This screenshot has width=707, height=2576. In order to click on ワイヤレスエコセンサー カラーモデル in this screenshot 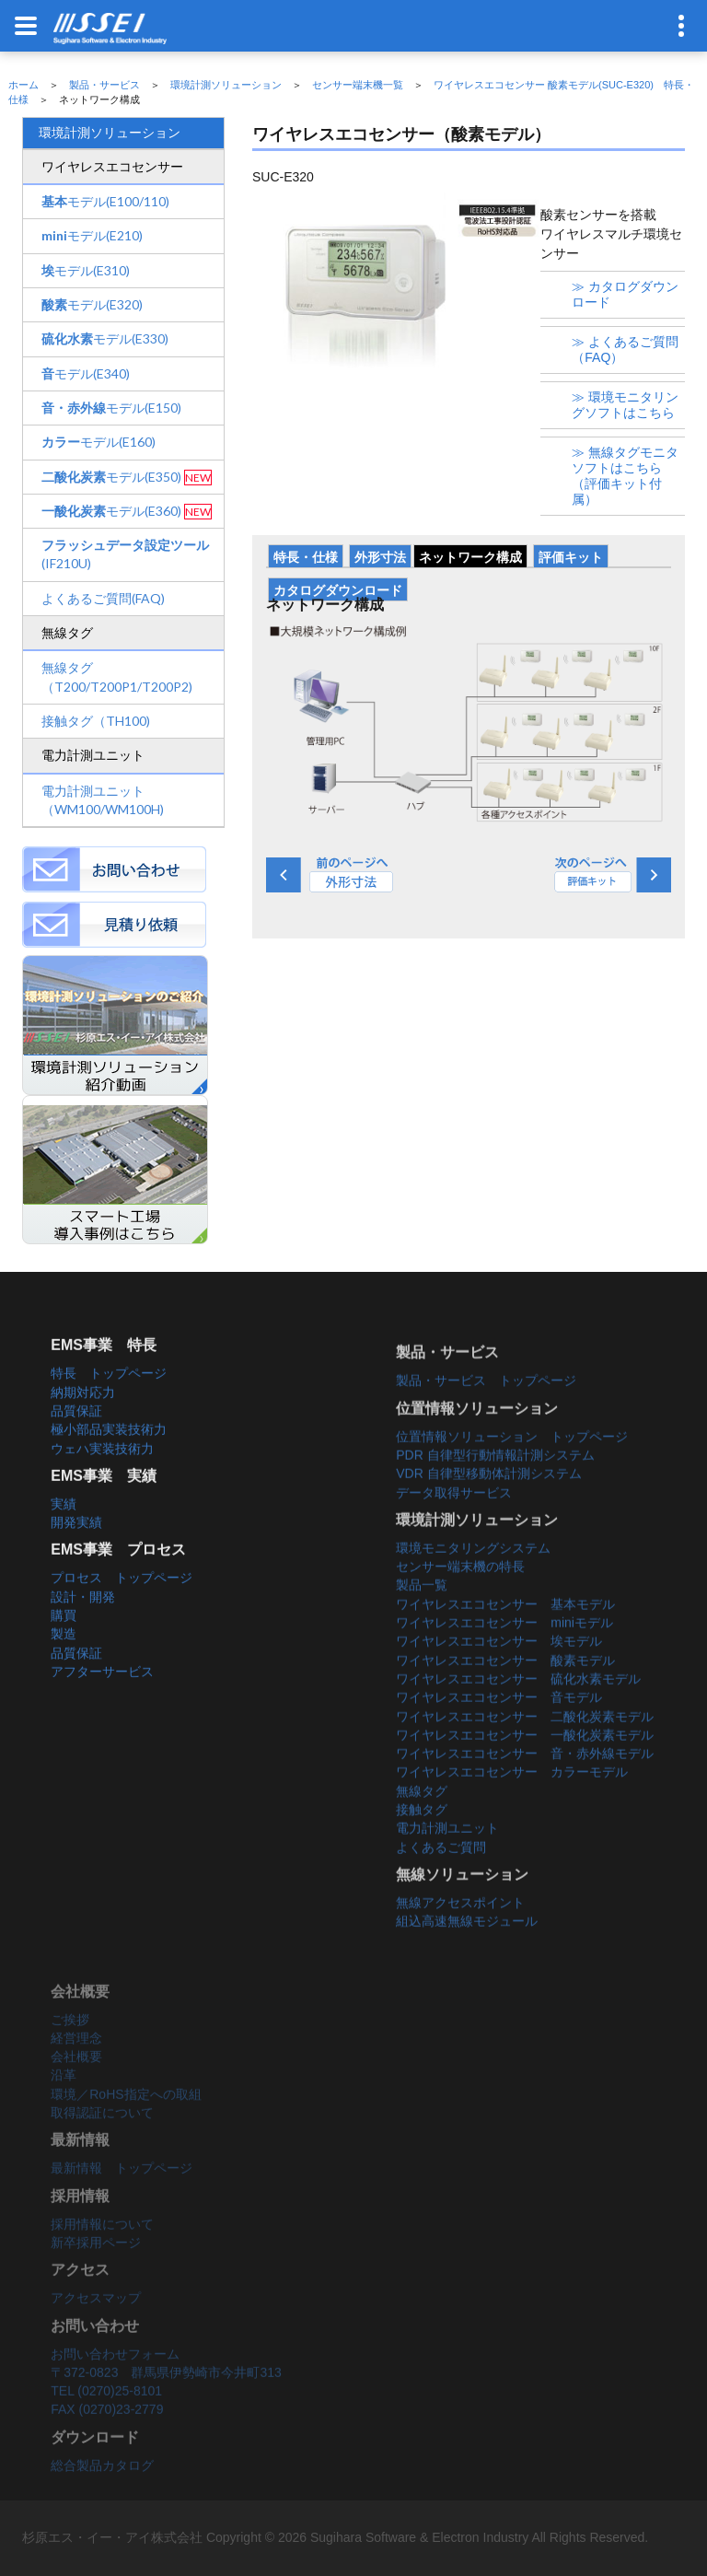, I will do `click(512, 1807)`.